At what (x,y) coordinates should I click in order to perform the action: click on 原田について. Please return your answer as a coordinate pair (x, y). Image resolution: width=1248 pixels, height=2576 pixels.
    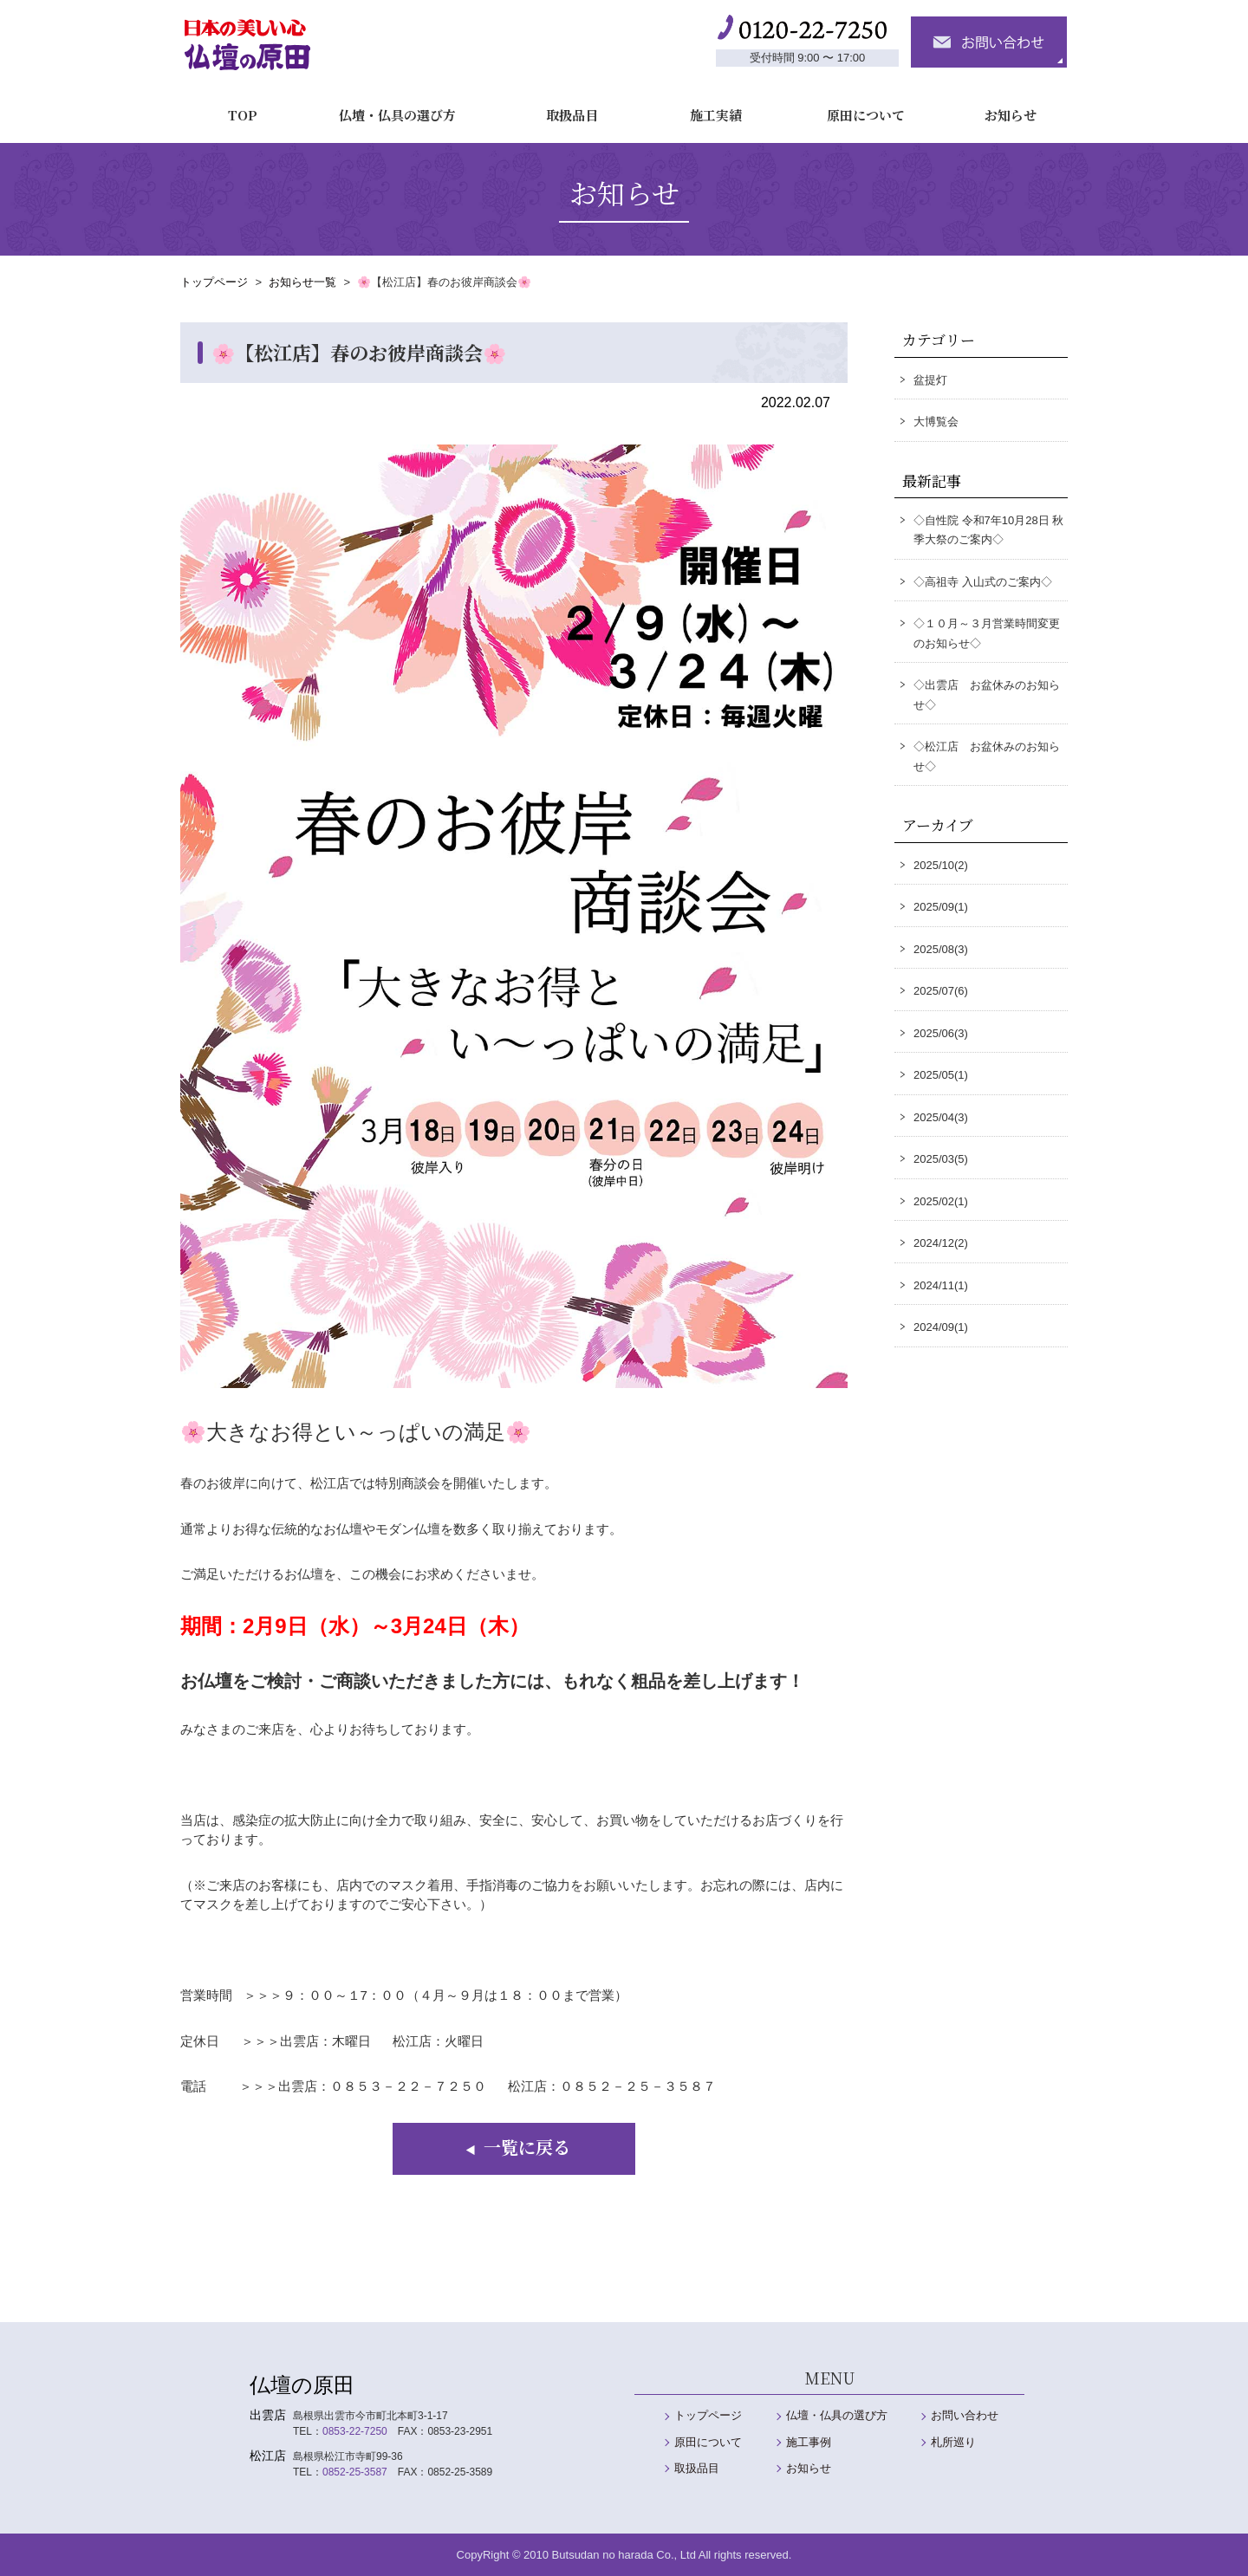
    Looking at the image, I should click on (856, 107).